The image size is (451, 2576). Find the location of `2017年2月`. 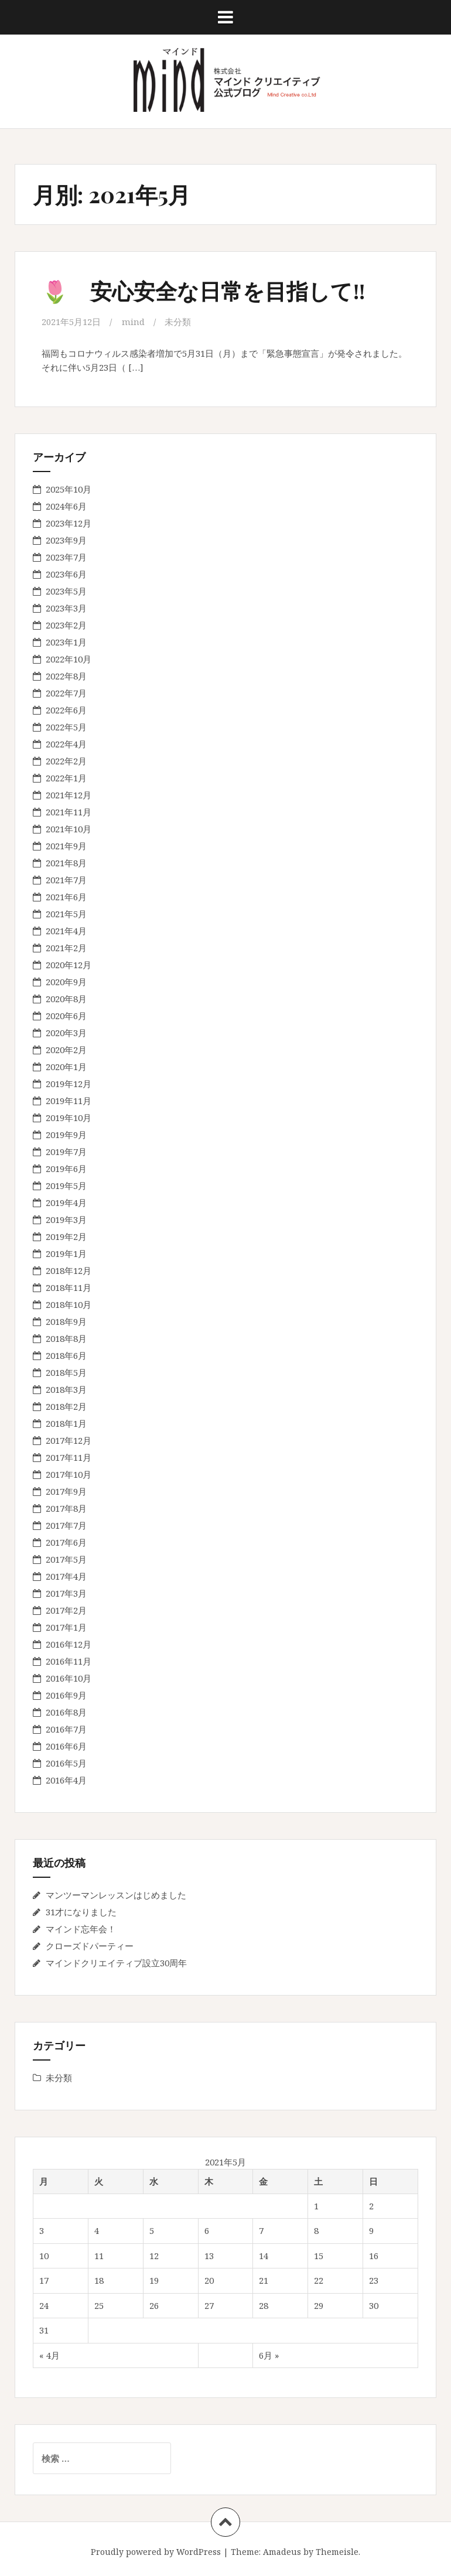

2017年2月 is located at coordinates (66, 1609).